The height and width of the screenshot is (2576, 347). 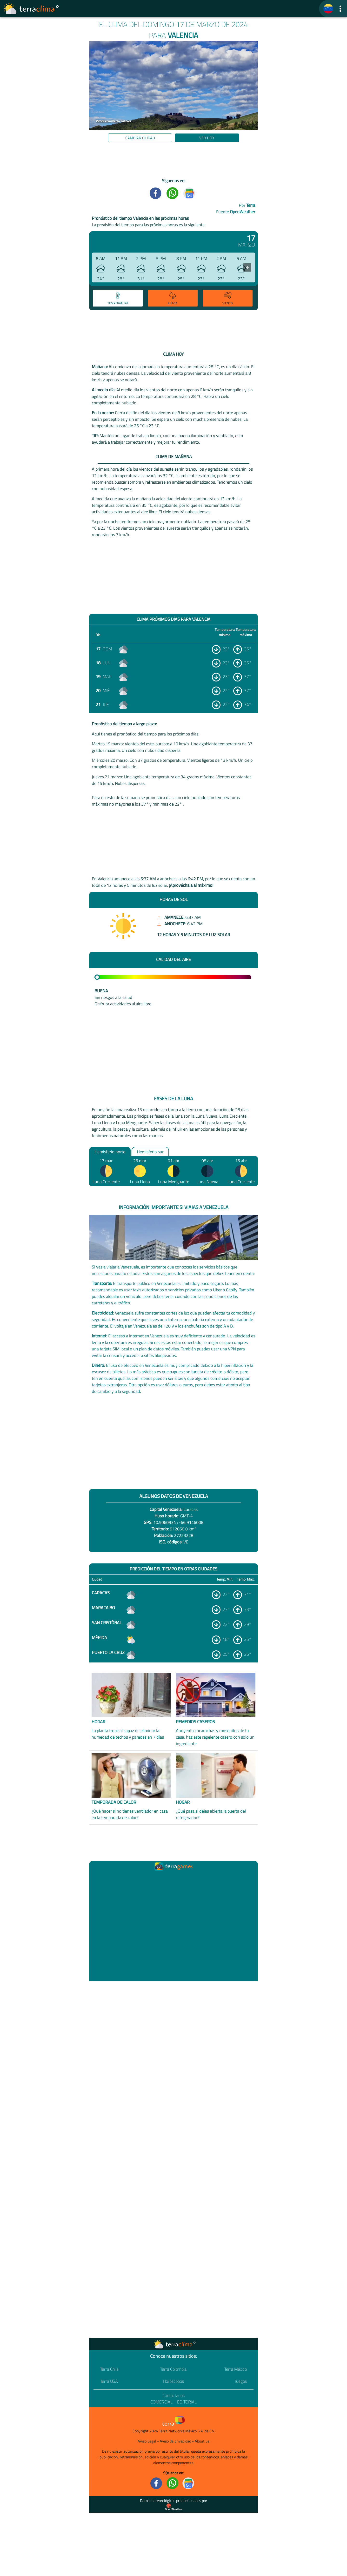 I want to click on [Ir a la página principal], so click(x=31, y=8).